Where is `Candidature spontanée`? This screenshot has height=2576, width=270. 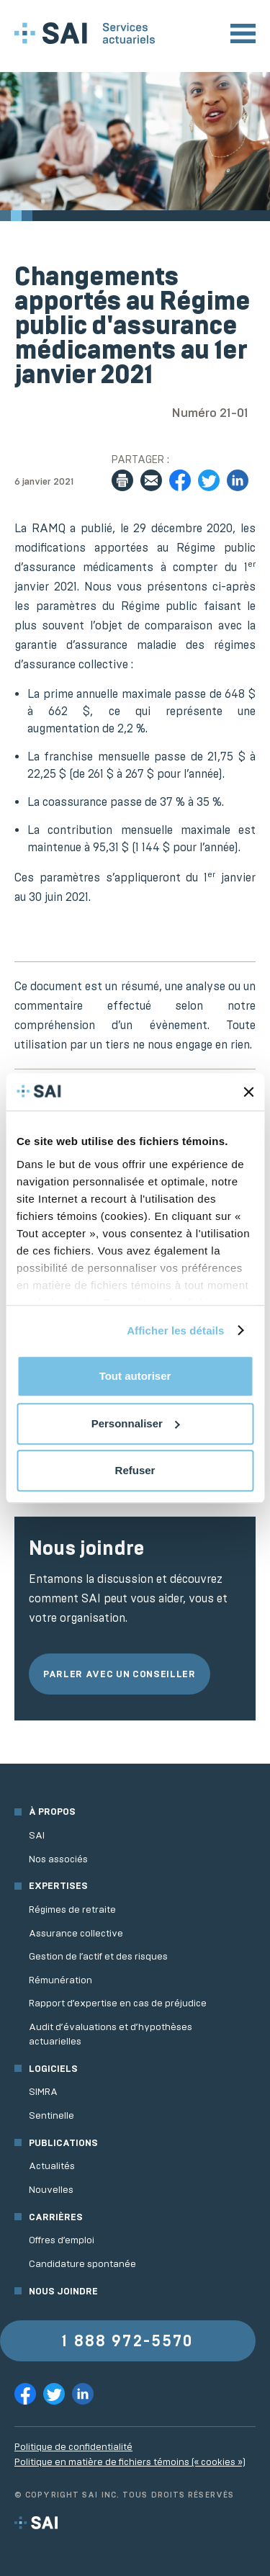 Candidature spontanée is located at coordinates (82, 2264).